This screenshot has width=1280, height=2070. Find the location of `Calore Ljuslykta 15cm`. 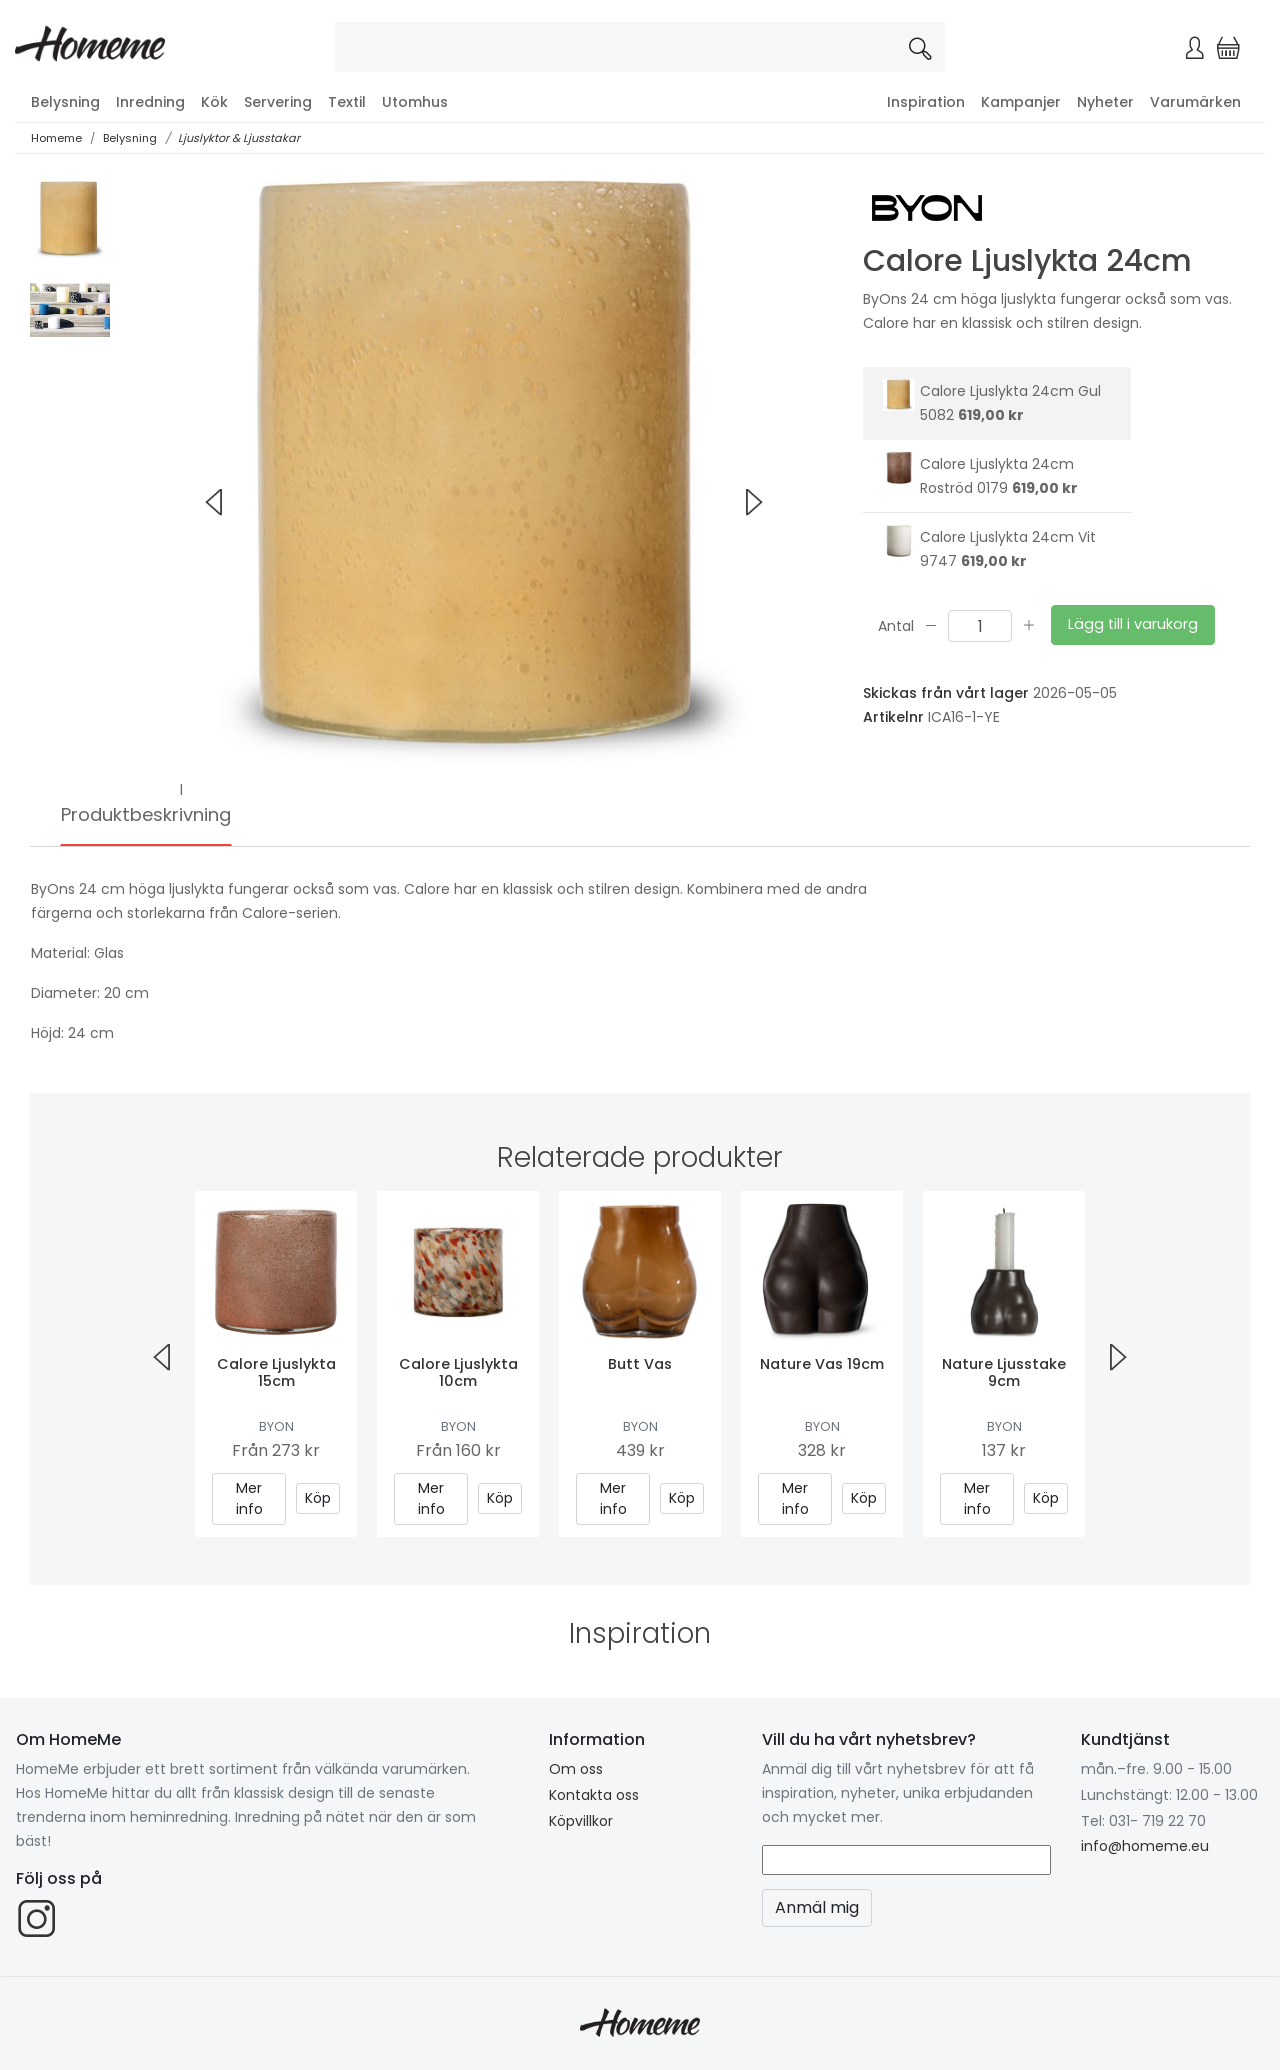

Calore Ljuslykta 15cm is located at coordinates (276, 1372).